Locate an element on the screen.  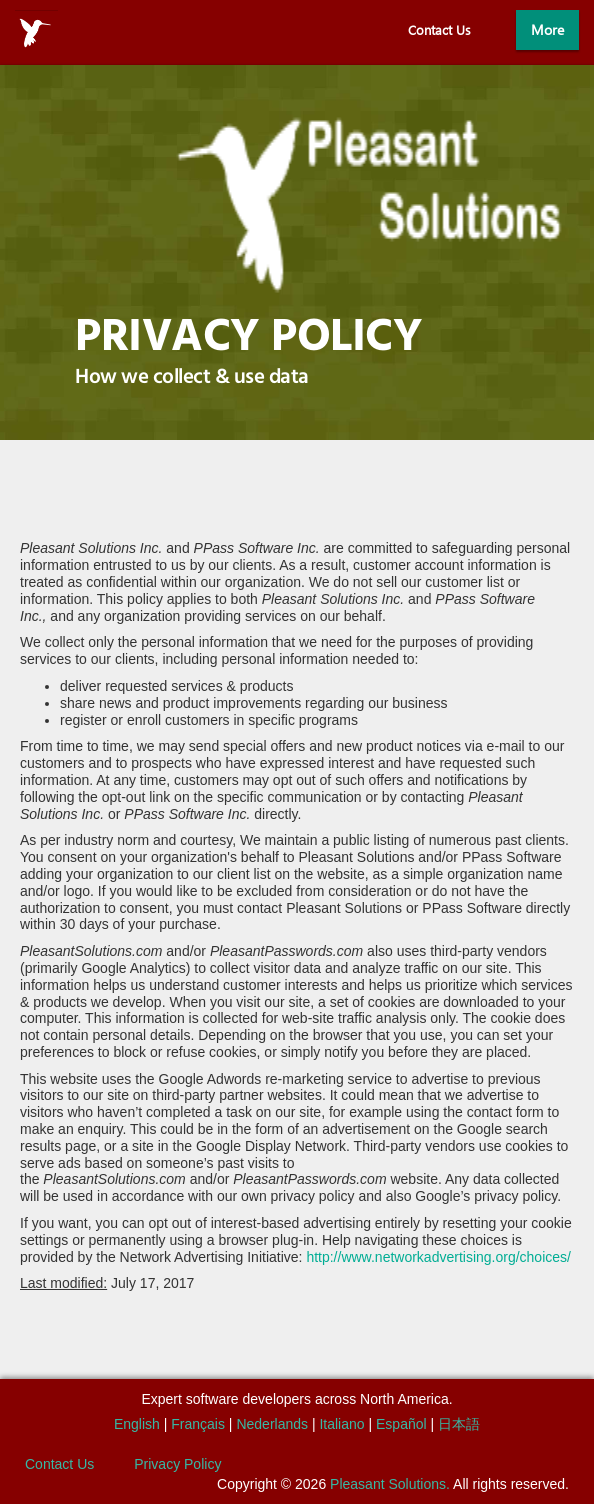
Français is located at coordinates (198, 1424).